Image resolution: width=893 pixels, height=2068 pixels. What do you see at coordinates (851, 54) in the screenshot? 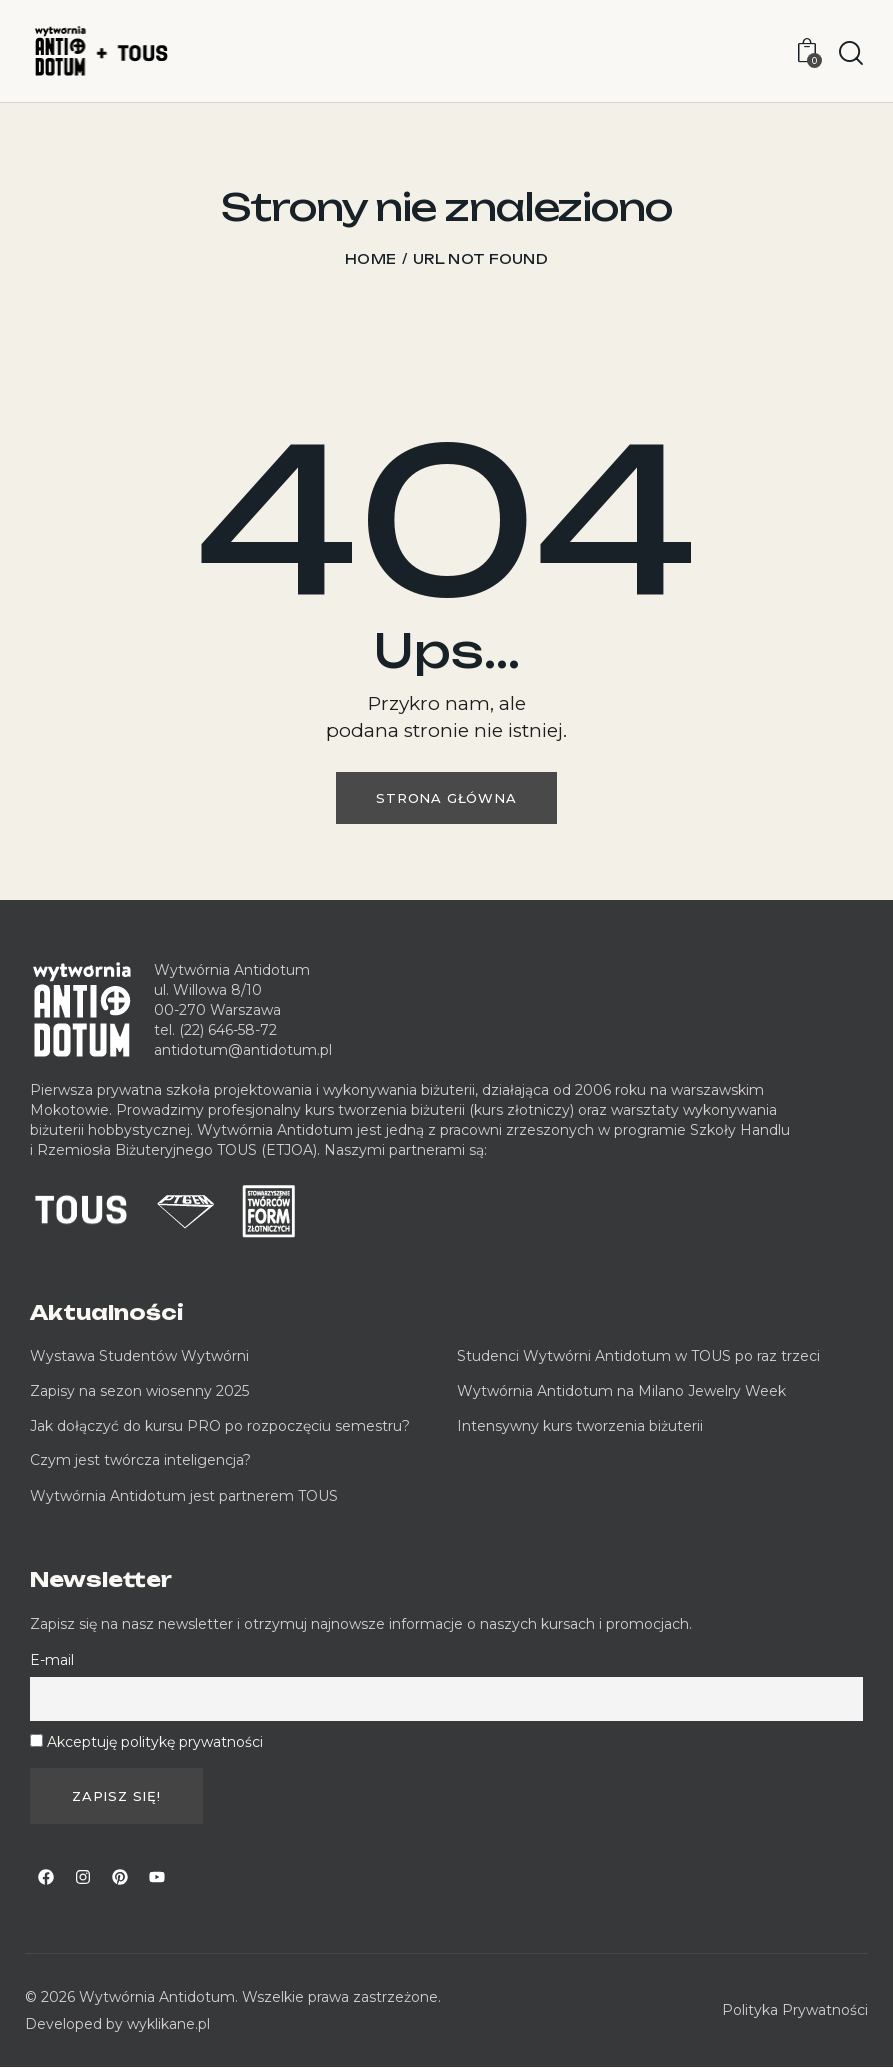
I see `[Start search]` at bounding box center [851, 54].